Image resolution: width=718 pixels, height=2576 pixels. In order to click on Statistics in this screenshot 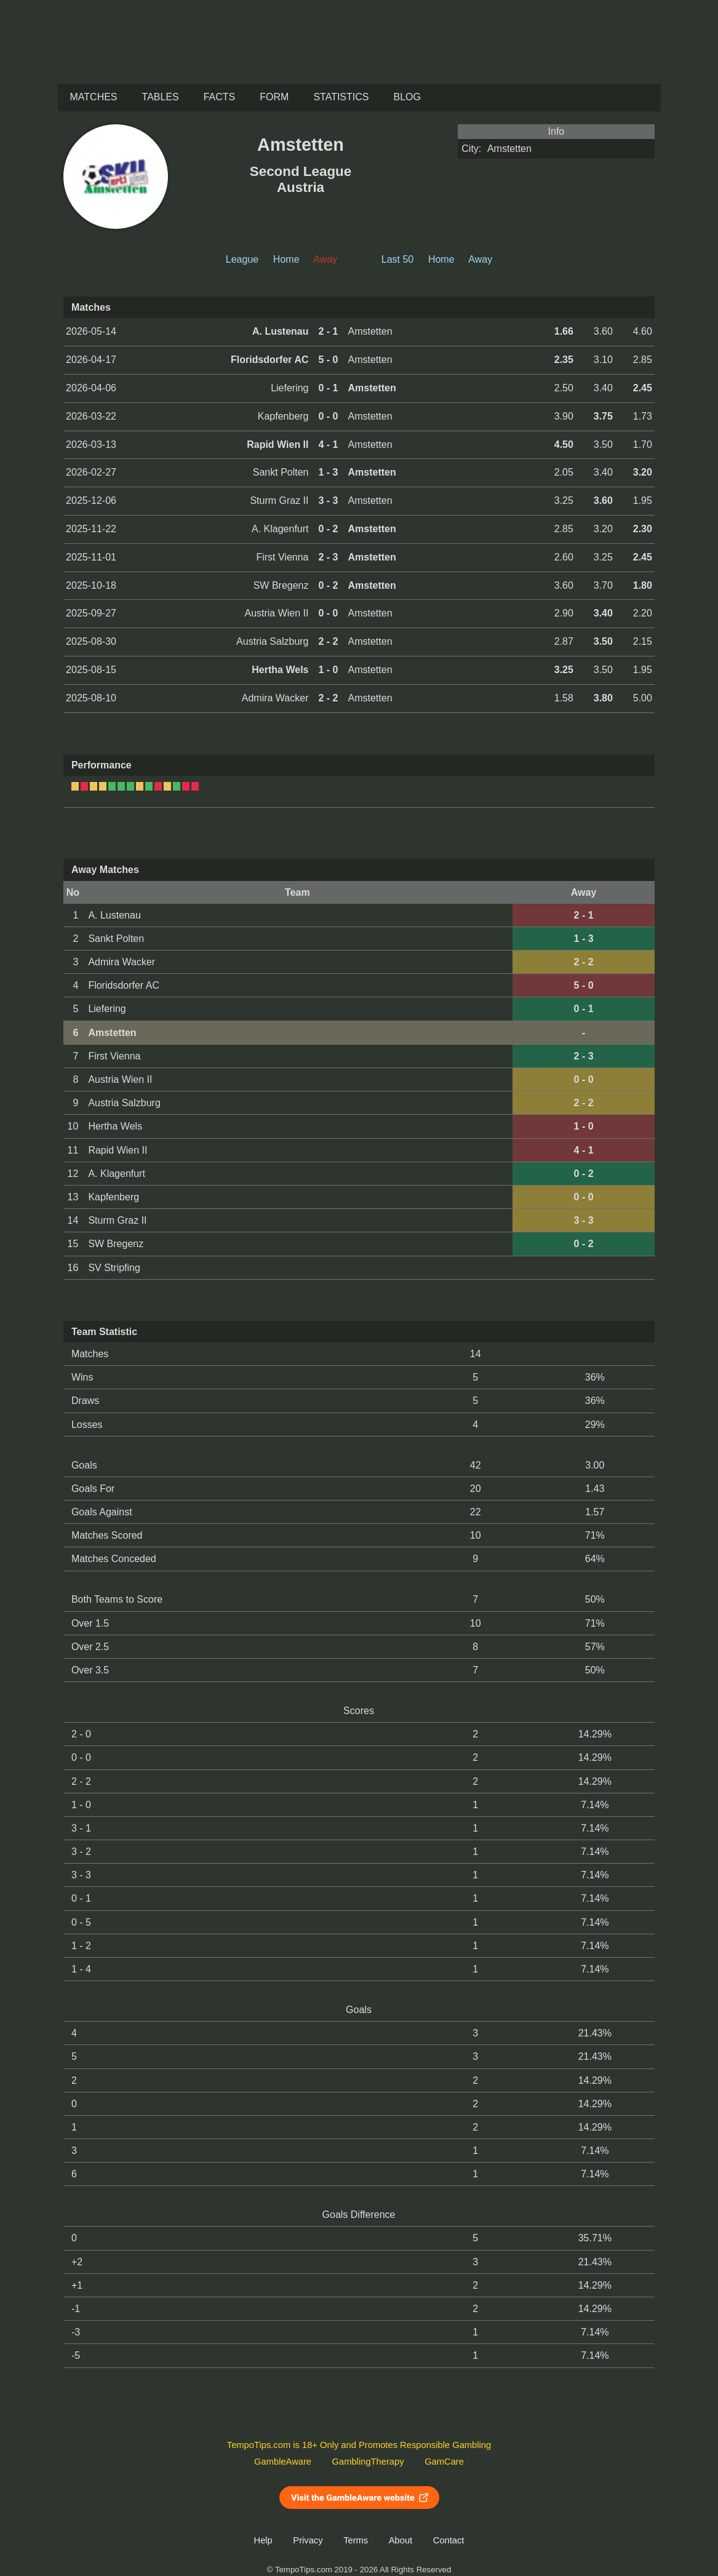, I will do `click(341, 97)`.